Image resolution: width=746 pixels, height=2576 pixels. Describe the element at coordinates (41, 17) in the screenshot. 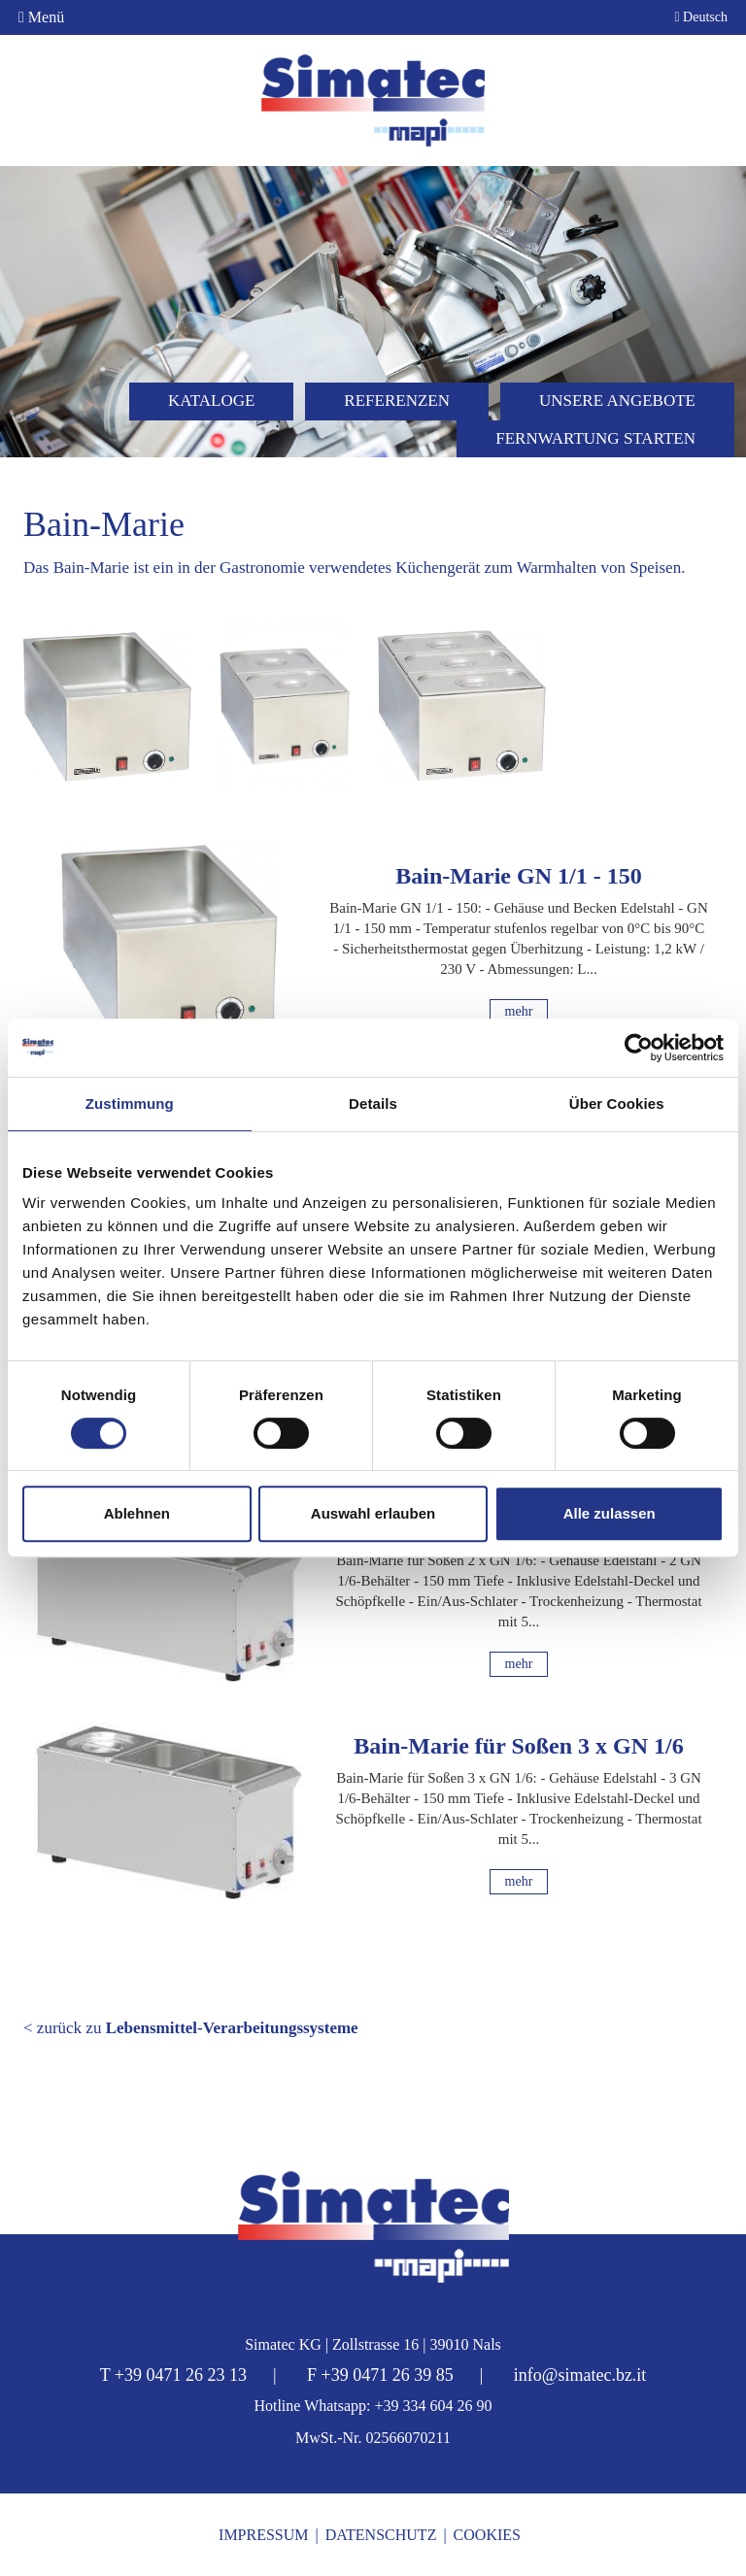

I see `Menü` at that location.